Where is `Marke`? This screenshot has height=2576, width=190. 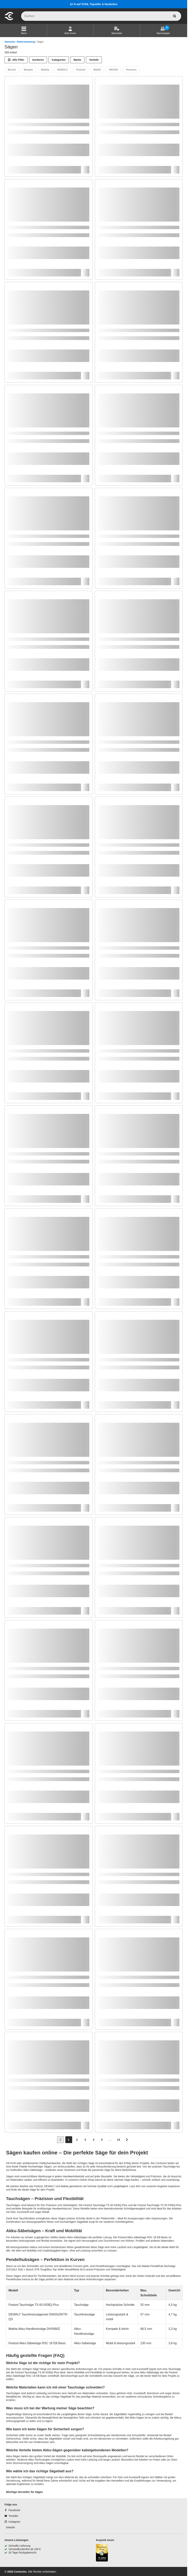 Marke is located at coordinates (77, 59).